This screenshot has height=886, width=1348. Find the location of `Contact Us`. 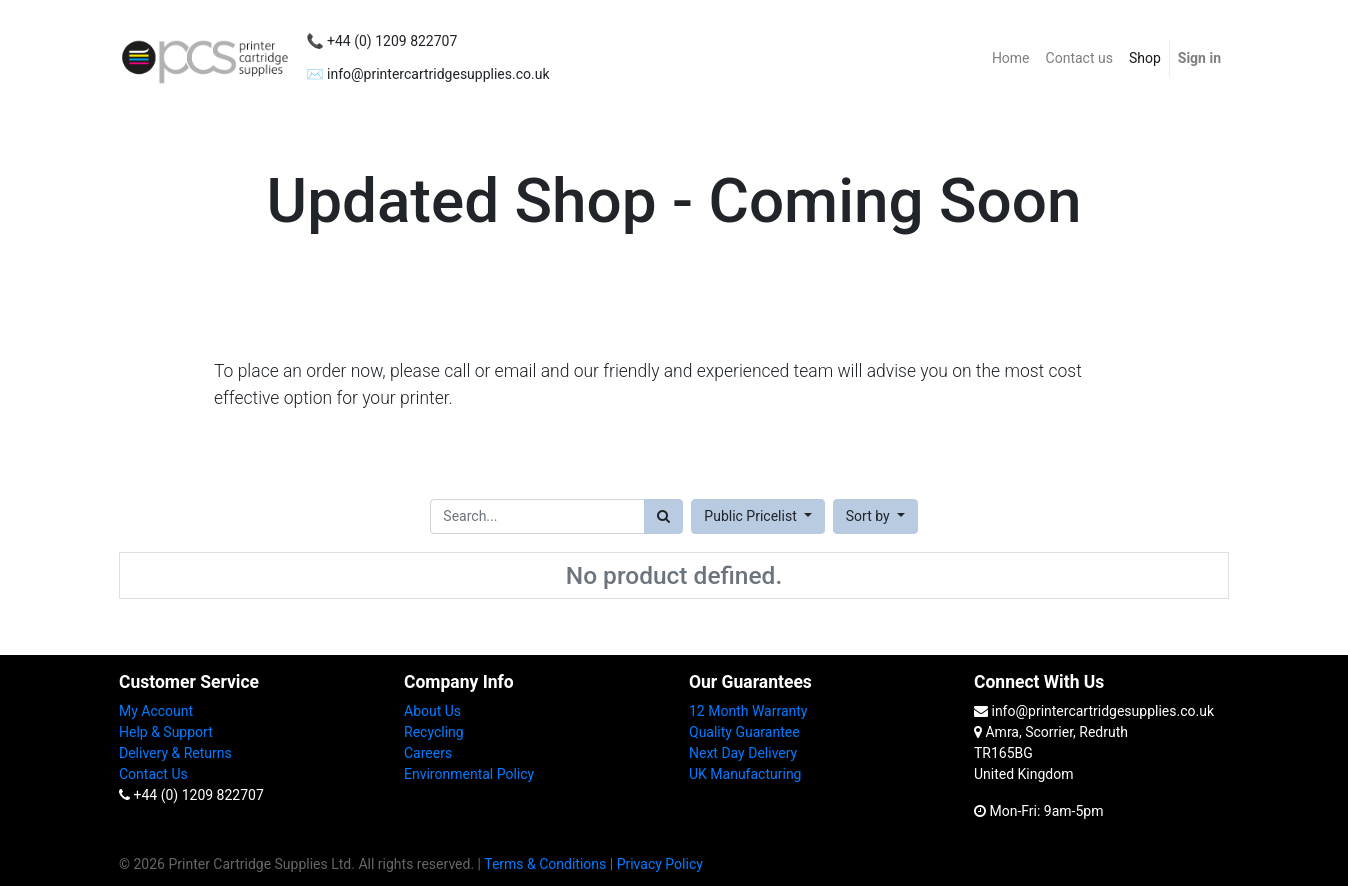

Contact Us is located at coordinates (153, 774).